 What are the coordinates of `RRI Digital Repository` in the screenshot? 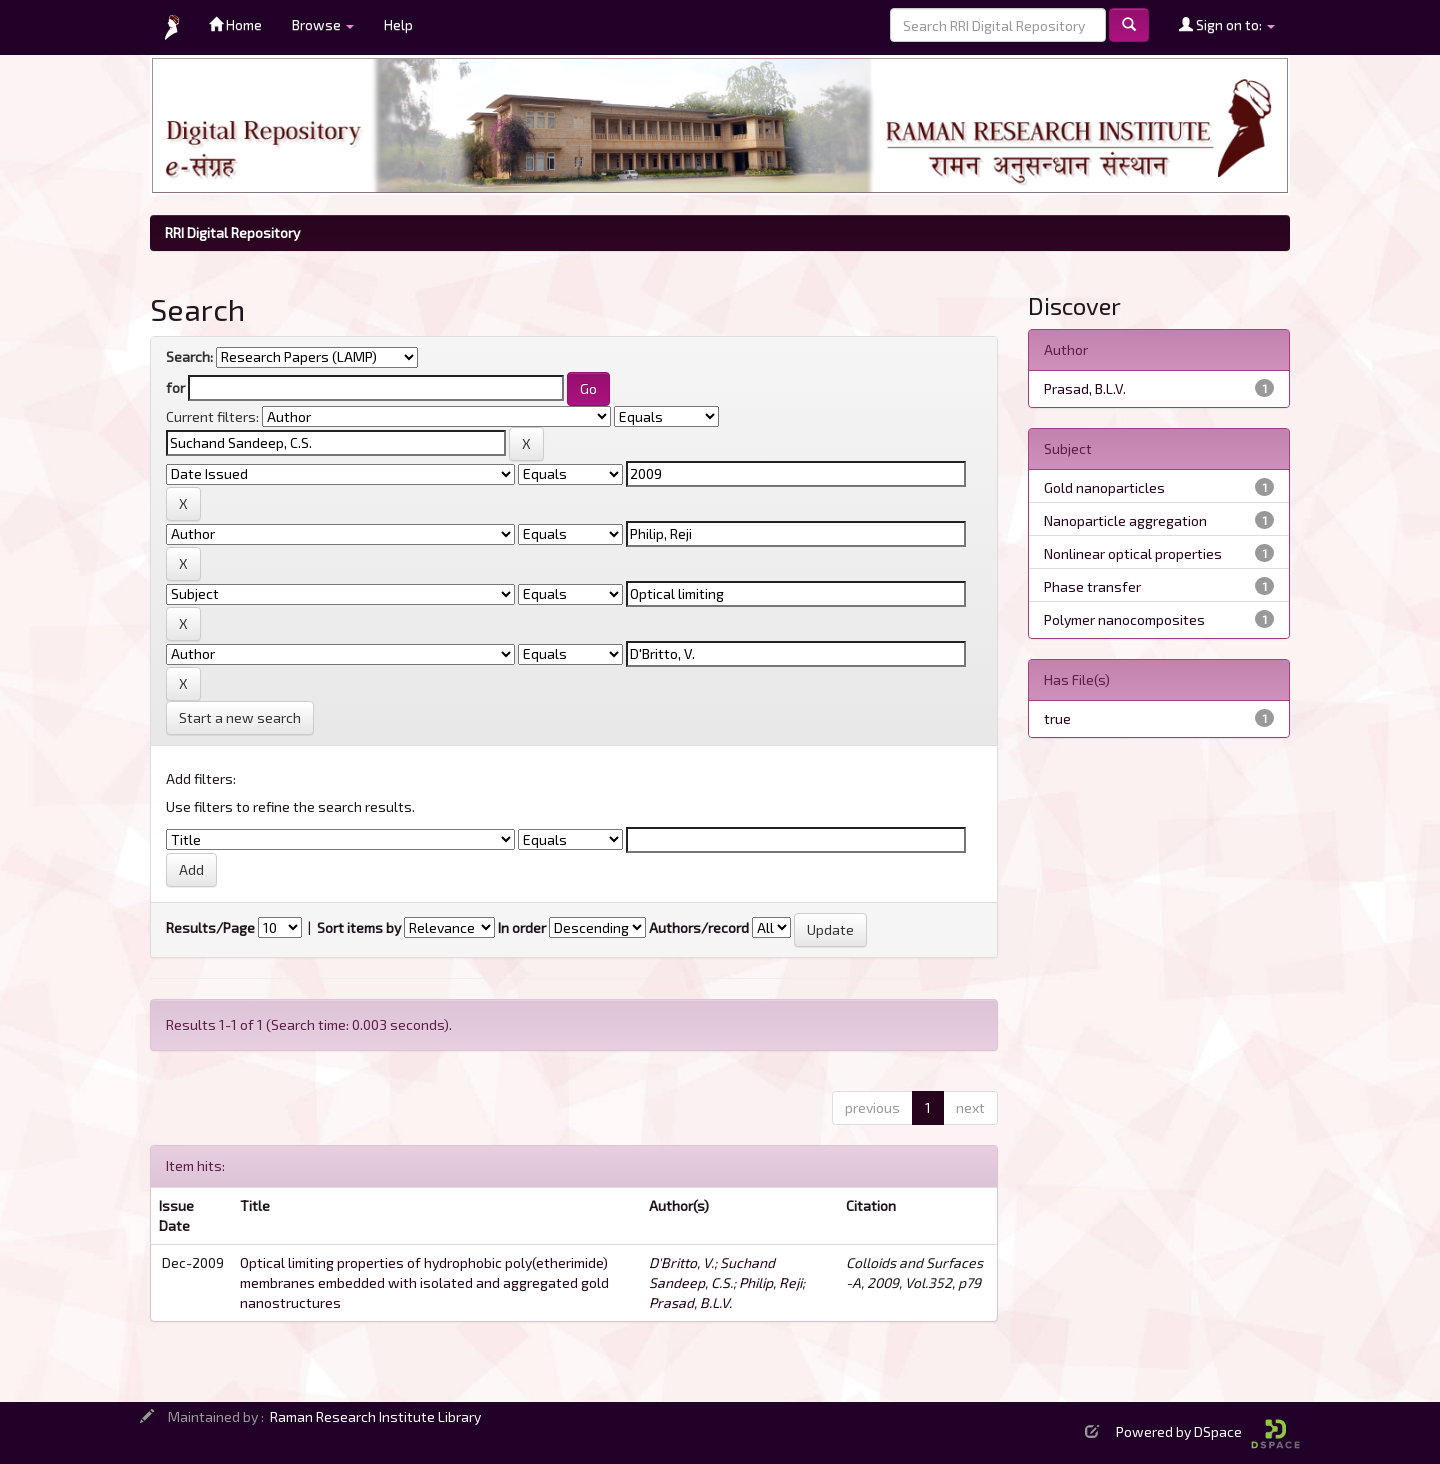 It's located at (232, 232).